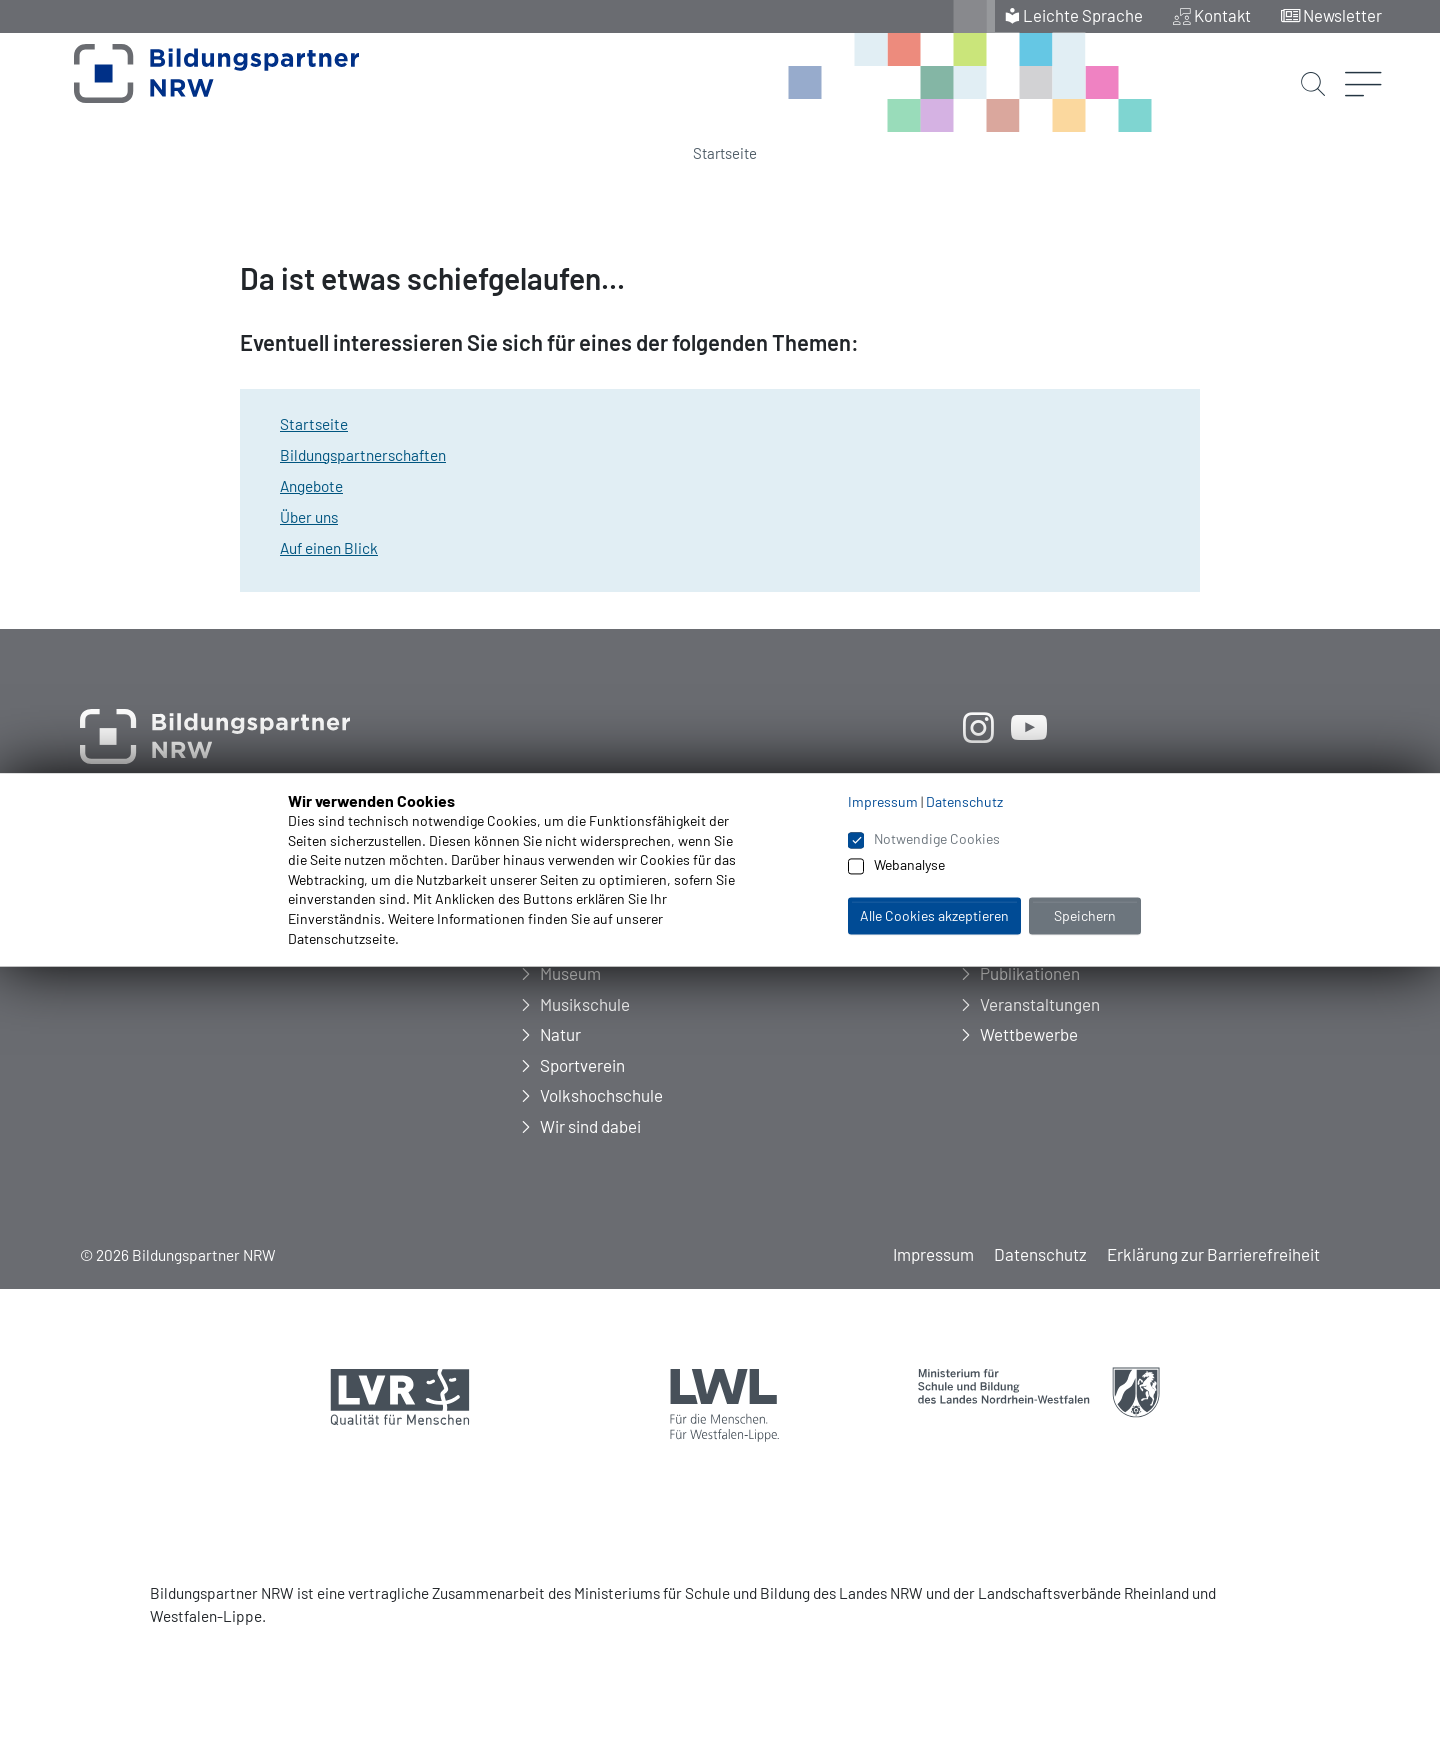 Image resolution: width=1440 pixels, height=1740 pixels. Describe the element at coordinates (937, 838) in the screenshot. I see `Notwendige Cookies` at that location.